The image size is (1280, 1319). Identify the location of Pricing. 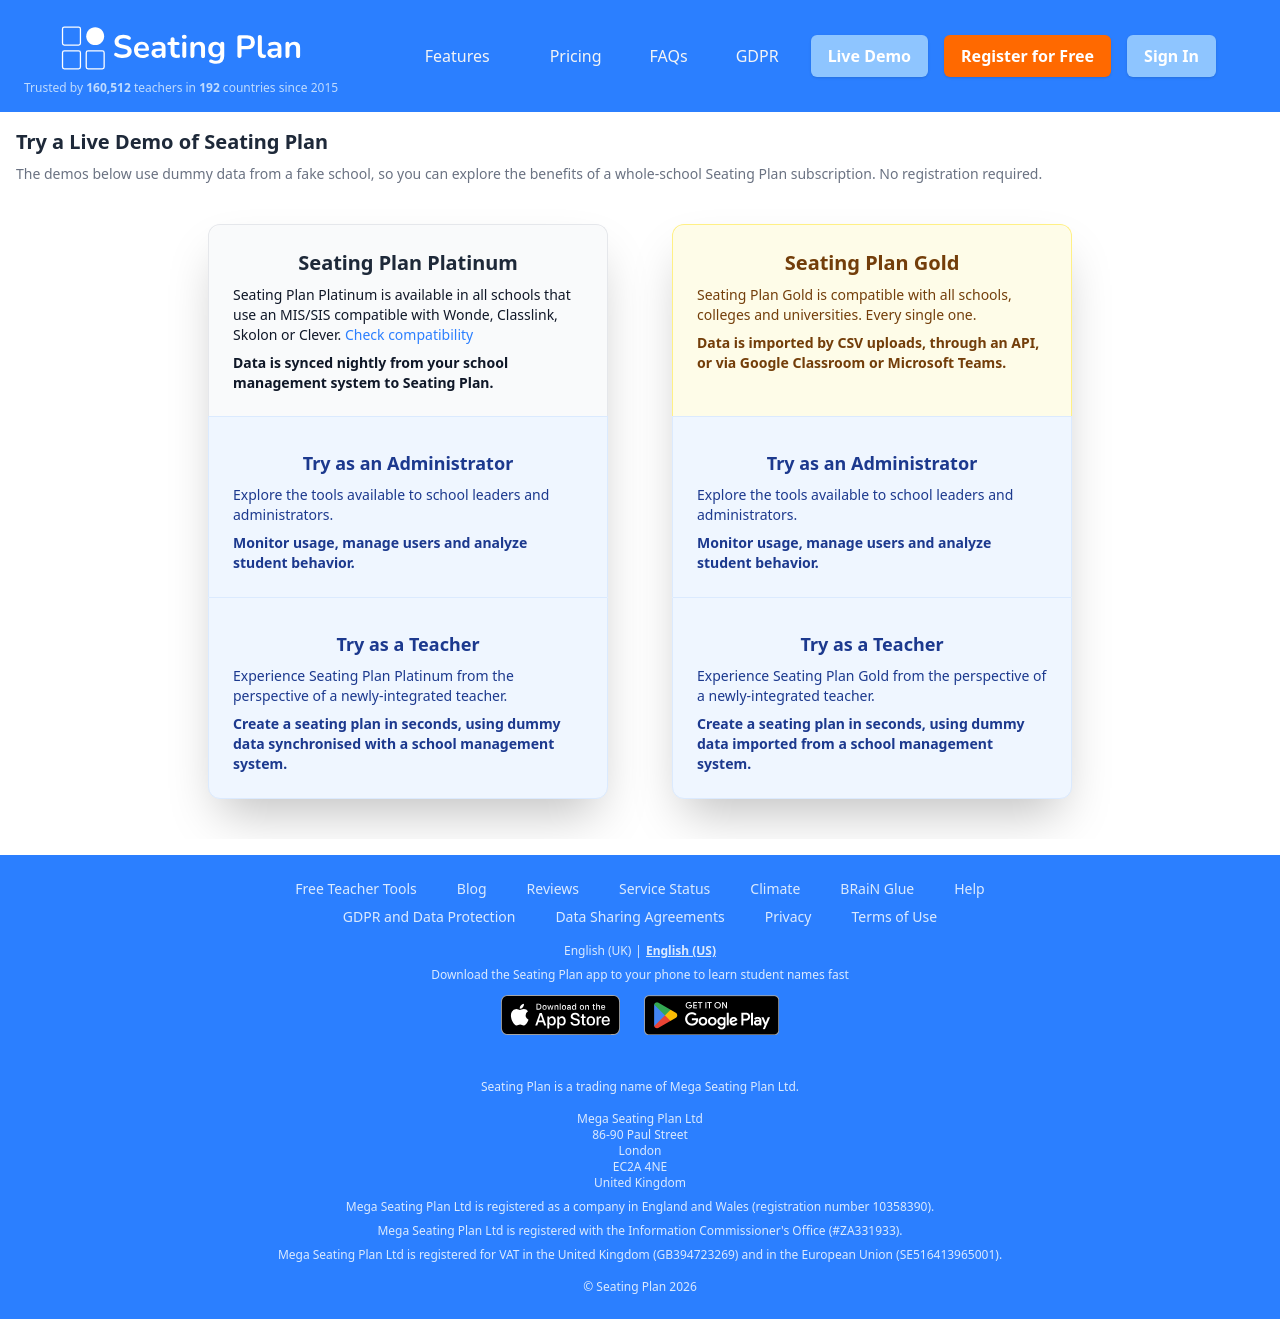
(576, 56).